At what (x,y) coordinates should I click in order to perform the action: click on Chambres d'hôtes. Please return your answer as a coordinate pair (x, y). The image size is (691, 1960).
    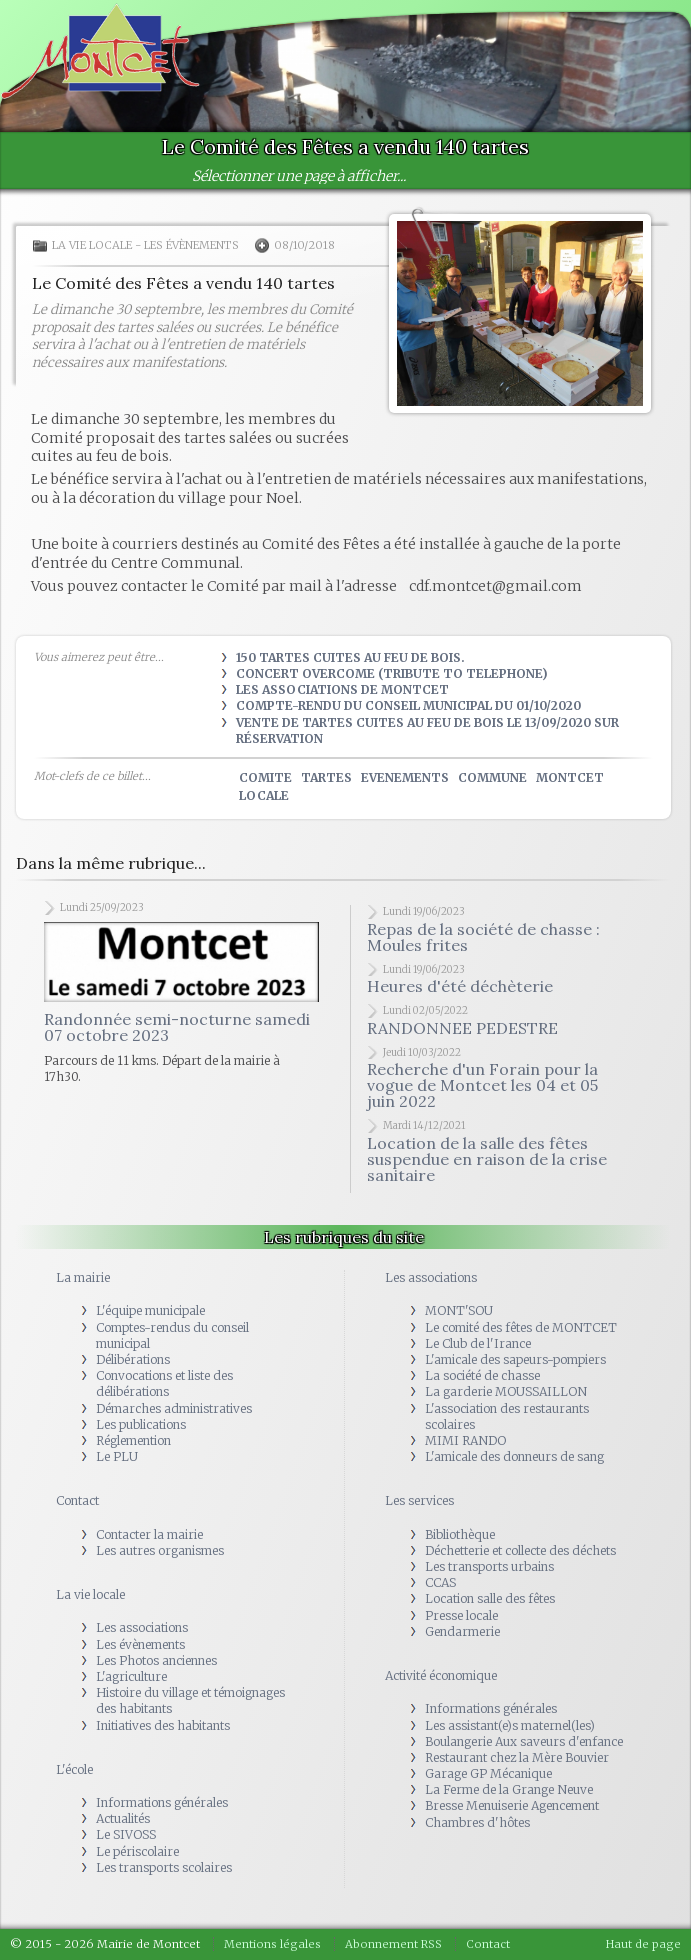
    Looking at the image, I should click on (477, 1822).